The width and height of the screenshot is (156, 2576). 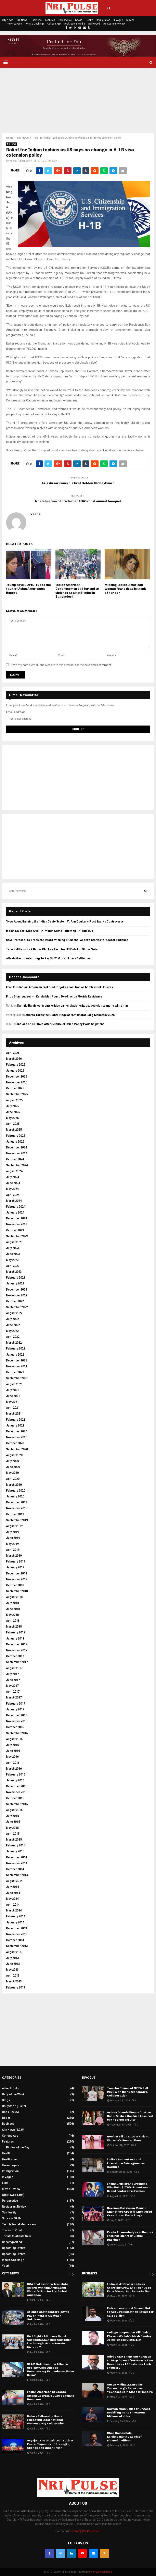 What do you see at coordinates (17, 1591) in the screenshot?
I see `September 2018` at bounding box center [17, 1591].